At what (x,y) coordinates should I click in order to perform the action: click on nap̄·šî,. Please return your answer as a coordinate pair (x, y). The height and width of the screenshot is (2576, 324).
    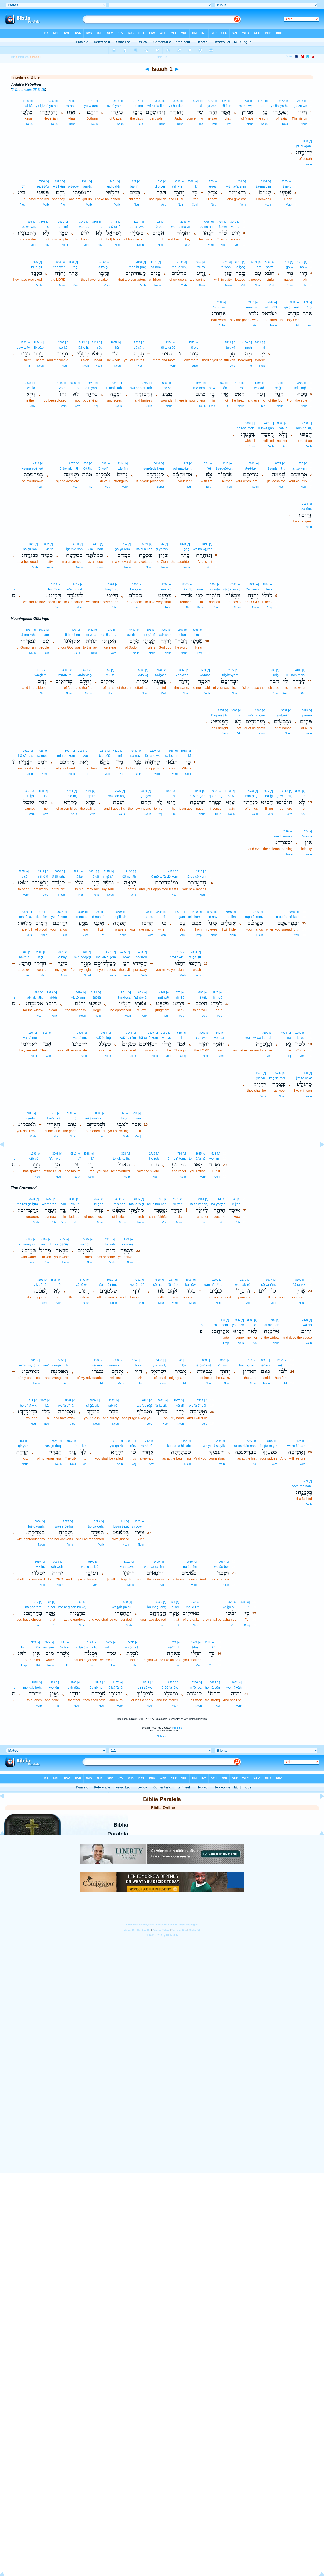
    Looking at the image, I should click on (109, 876).